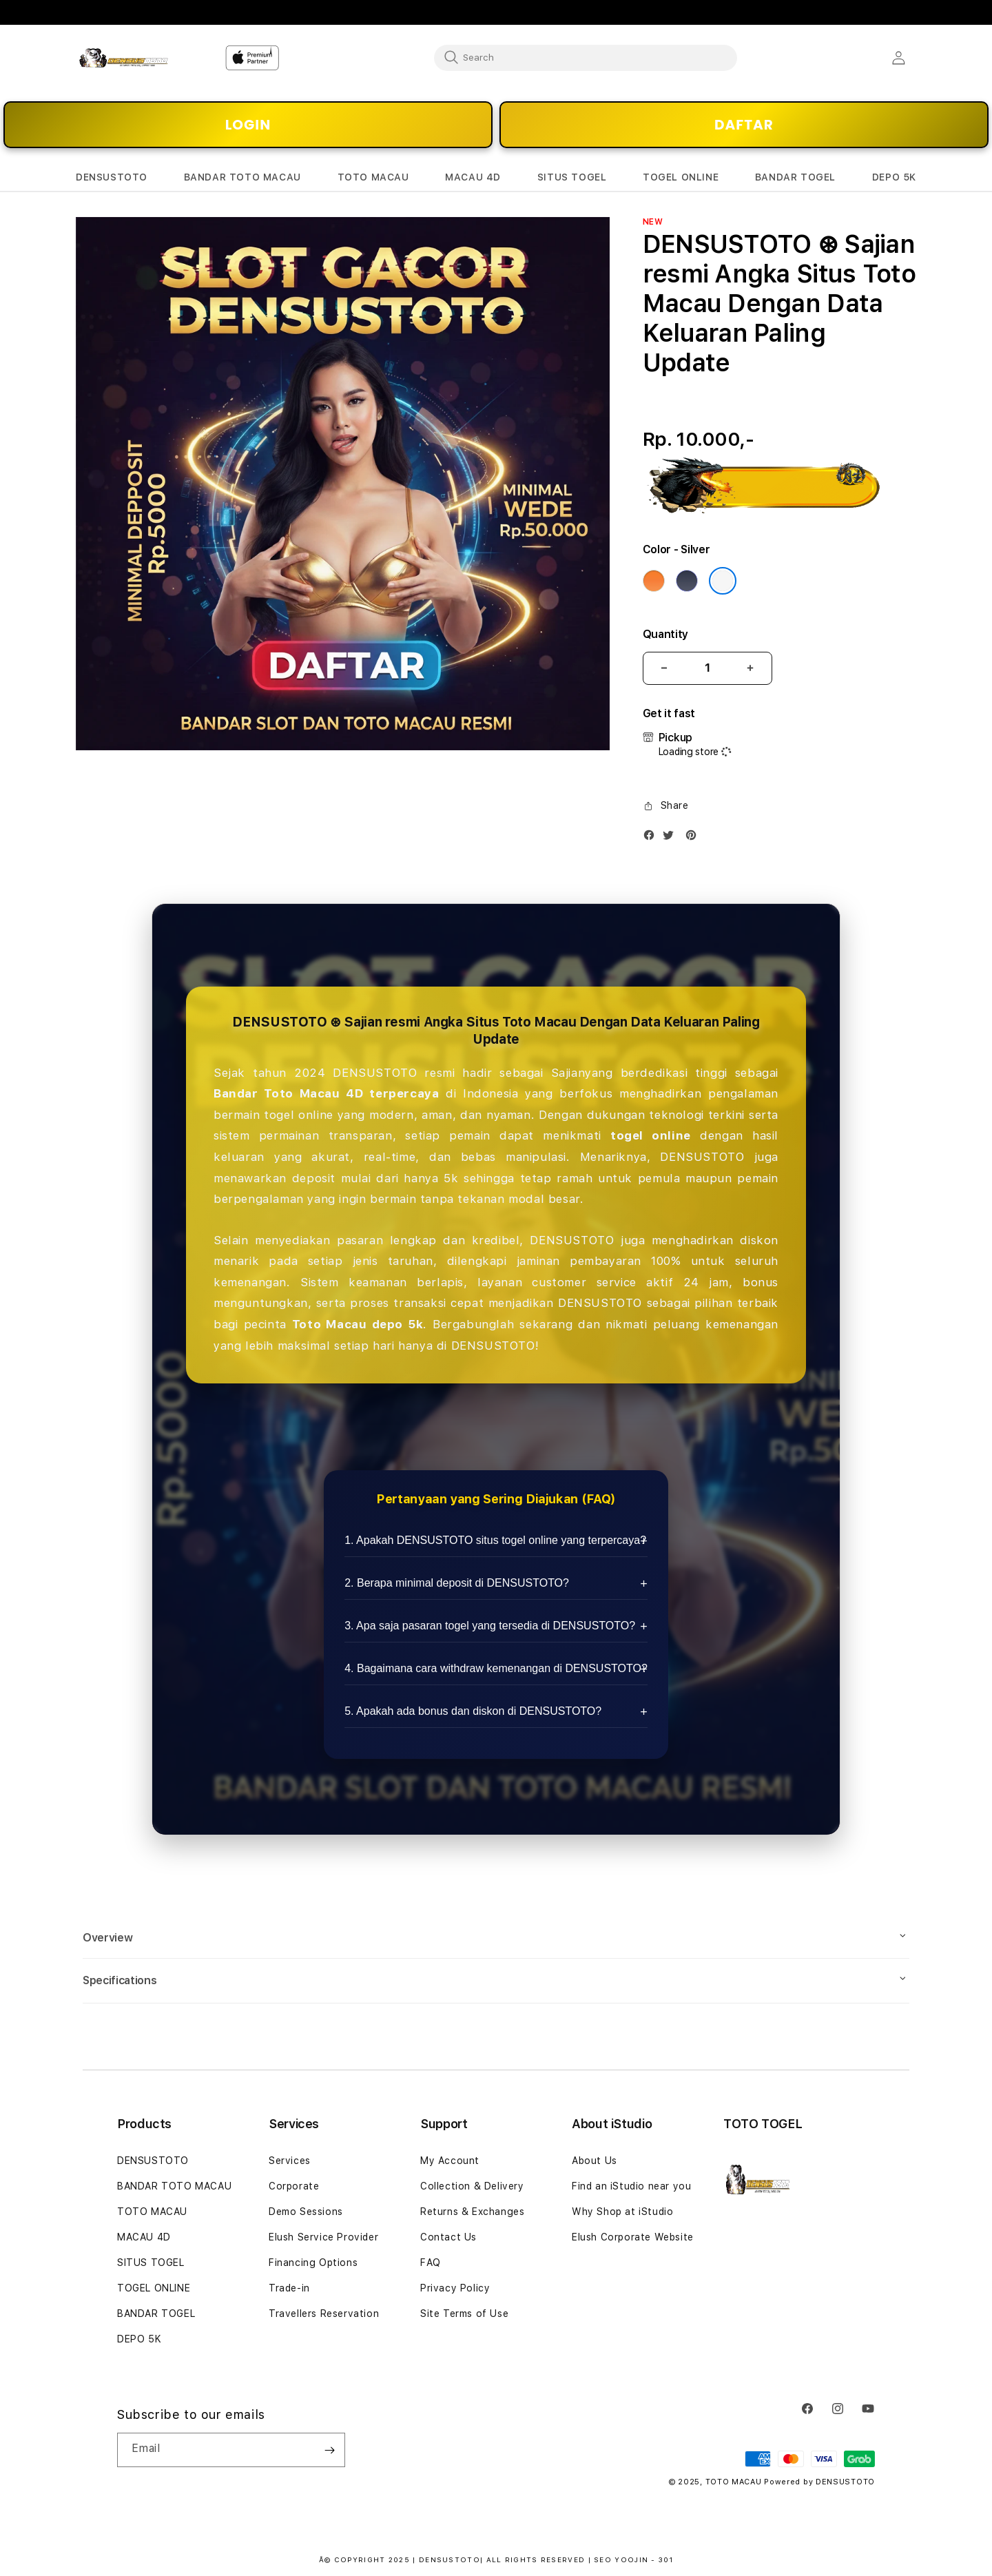  Describe the element at coordinates (153, 2288) in the screenshot. I see `TOGEL ONLINE` at that location.